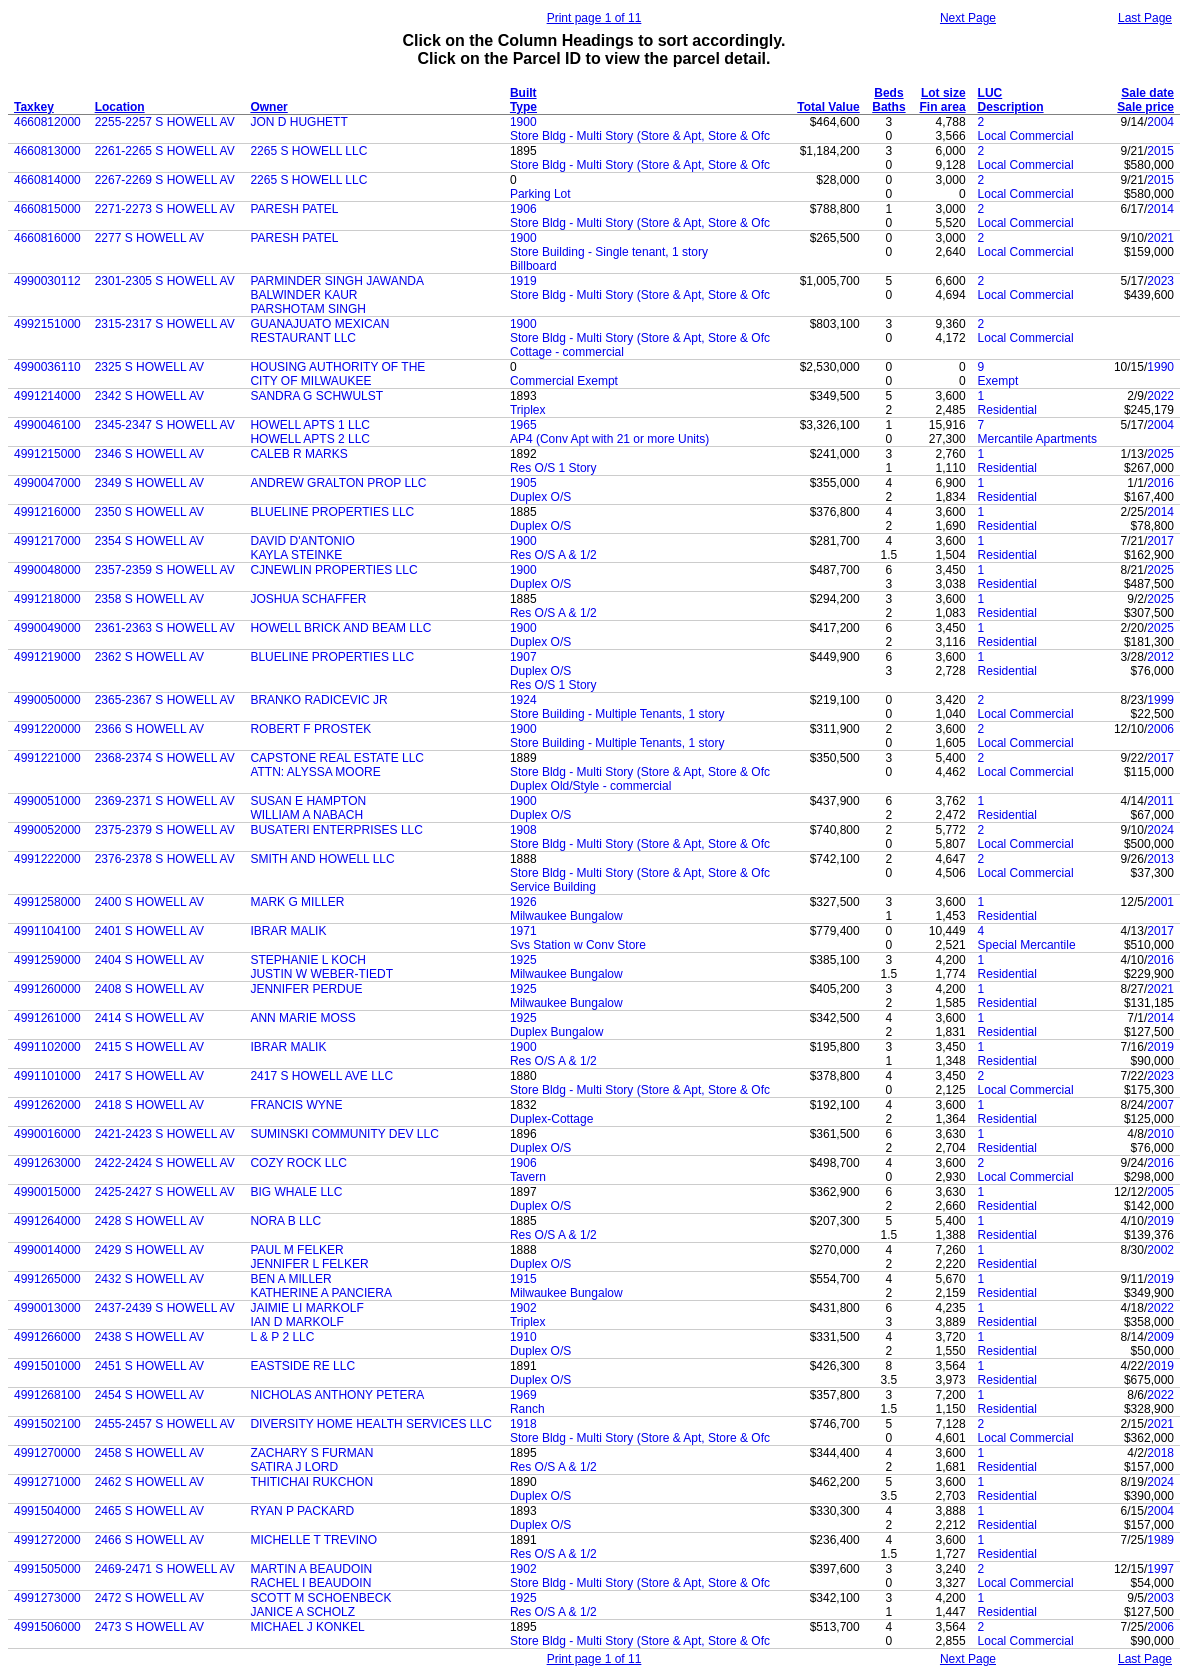 The image size is (1188, 1677). What do you see at coordinates (1145, 107) in the screenshot?
I see `Sale price` at bounding box center [1145, 107].